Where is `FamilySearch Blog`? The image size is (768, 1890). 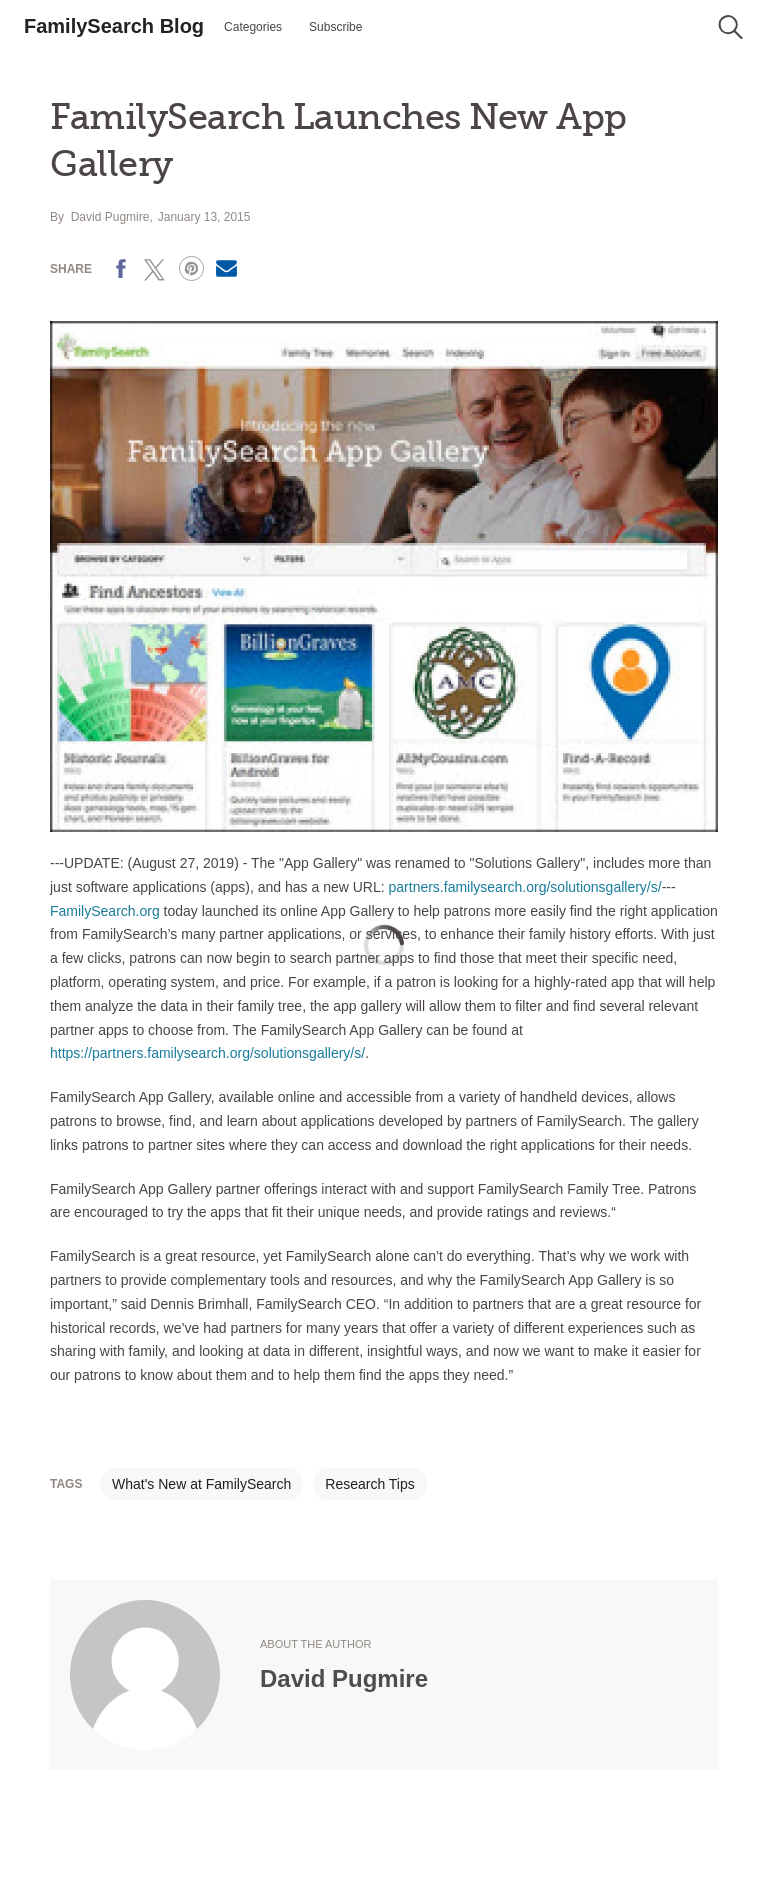 FamilySearch Blog is located at coordinates (114, 26).